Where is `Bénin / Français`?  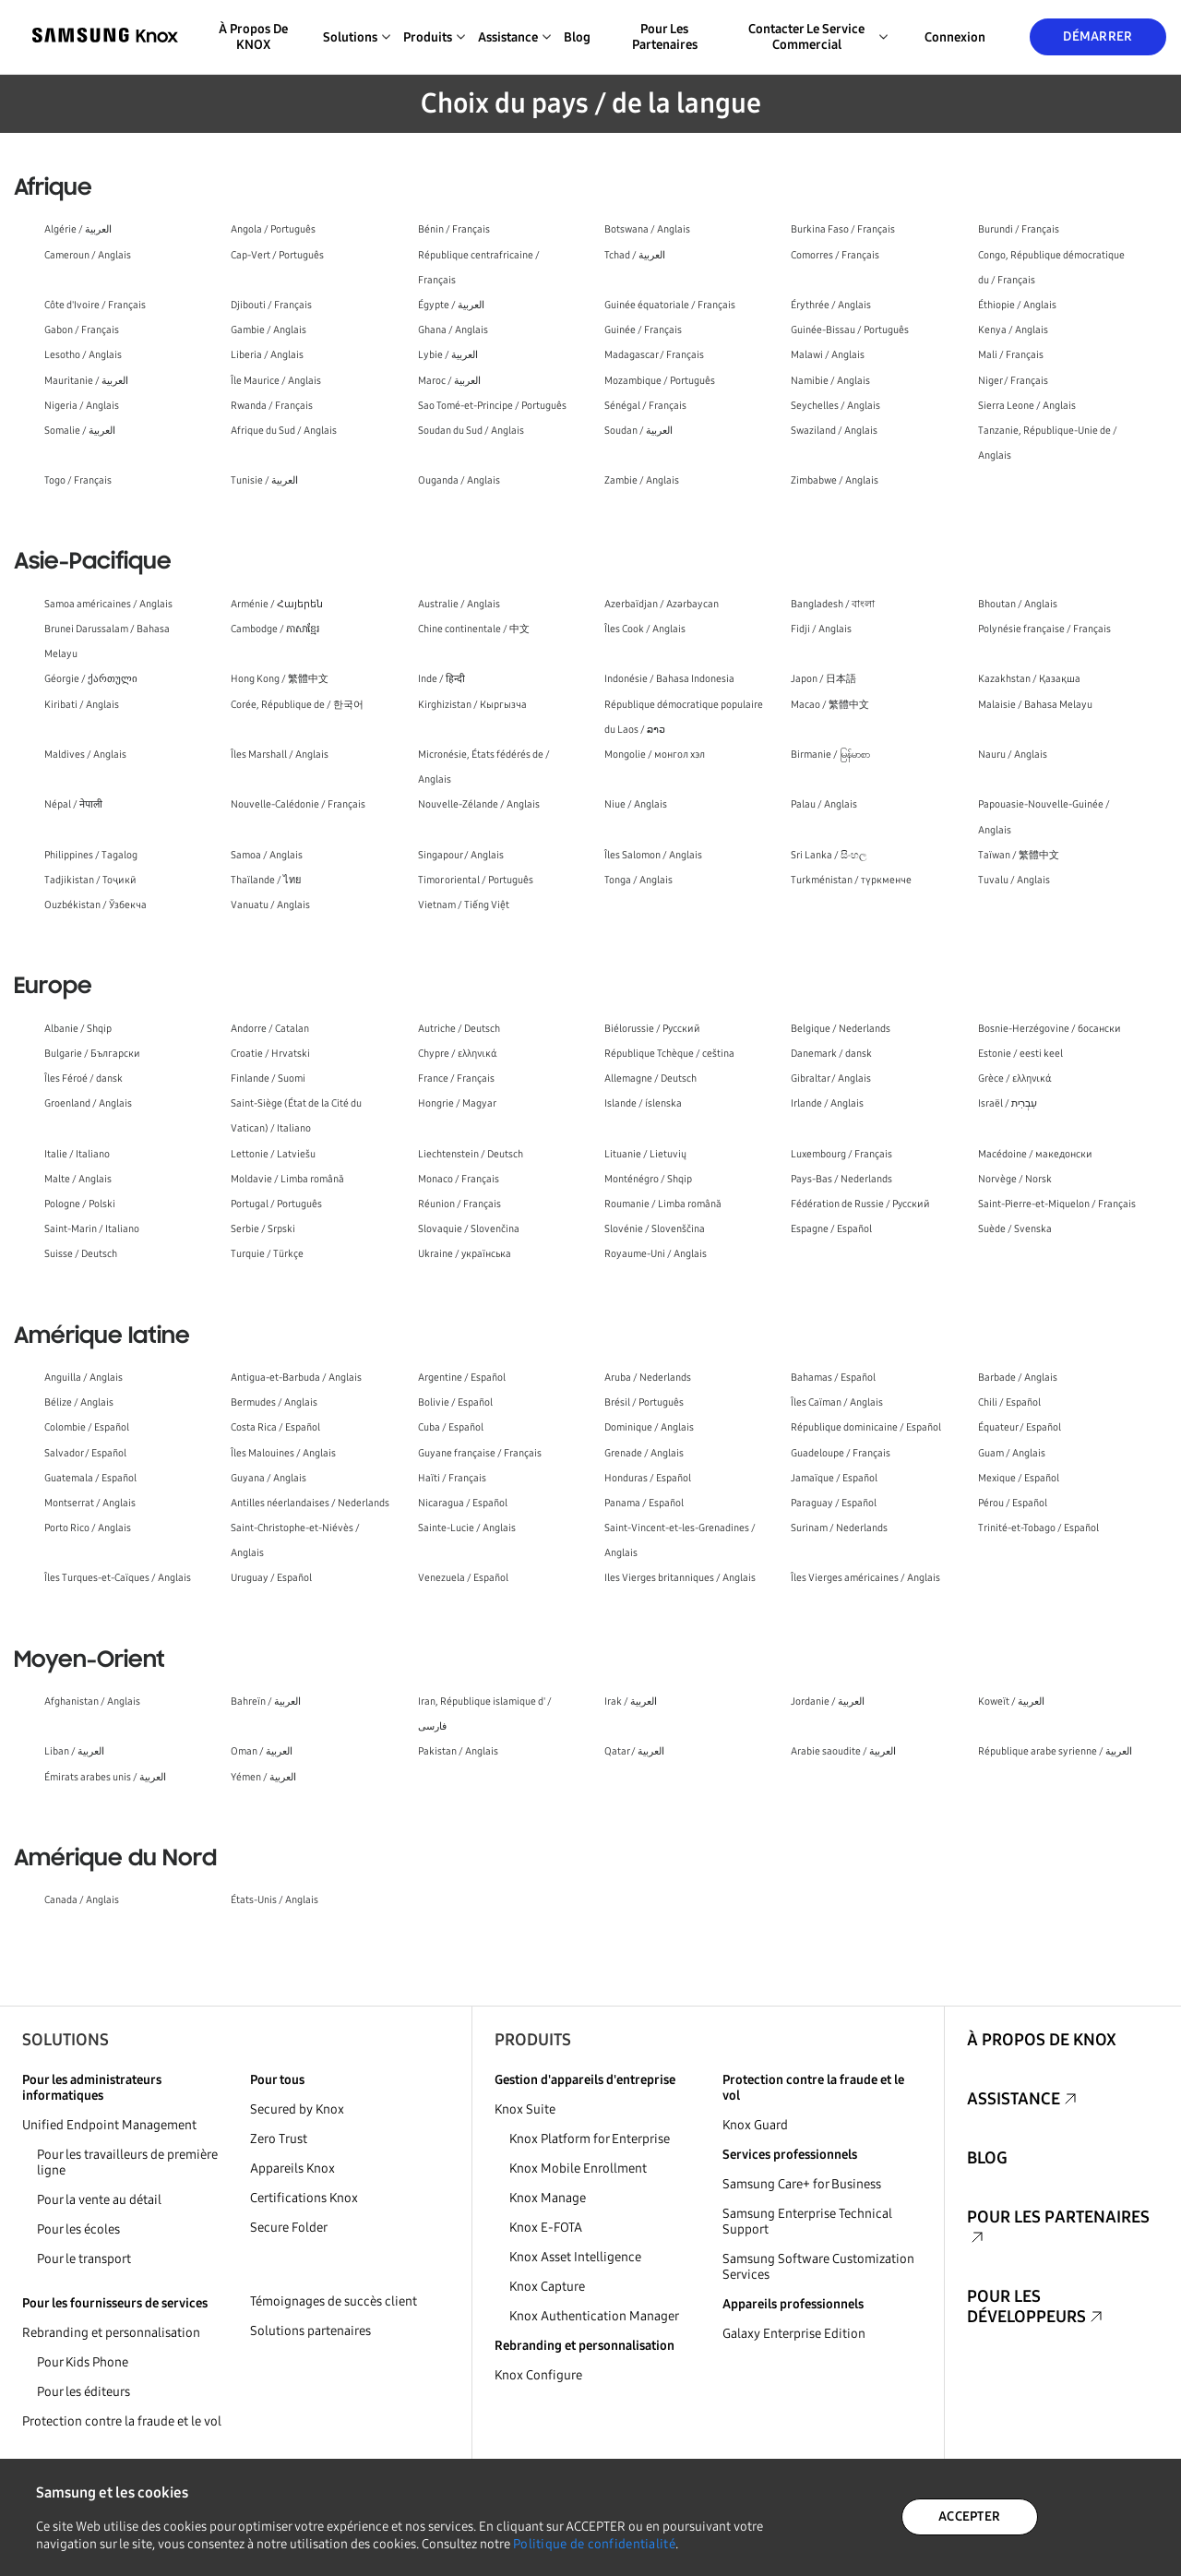 Bénin / Français is located at coordinates (454, 229).